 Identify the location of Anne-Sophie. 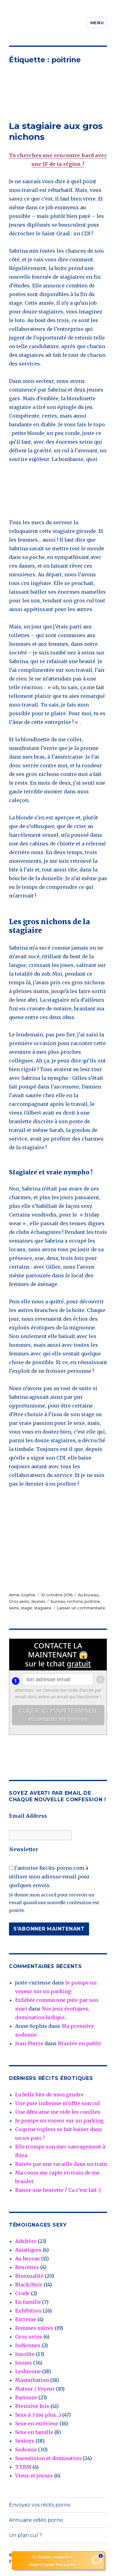
(22, 1594).